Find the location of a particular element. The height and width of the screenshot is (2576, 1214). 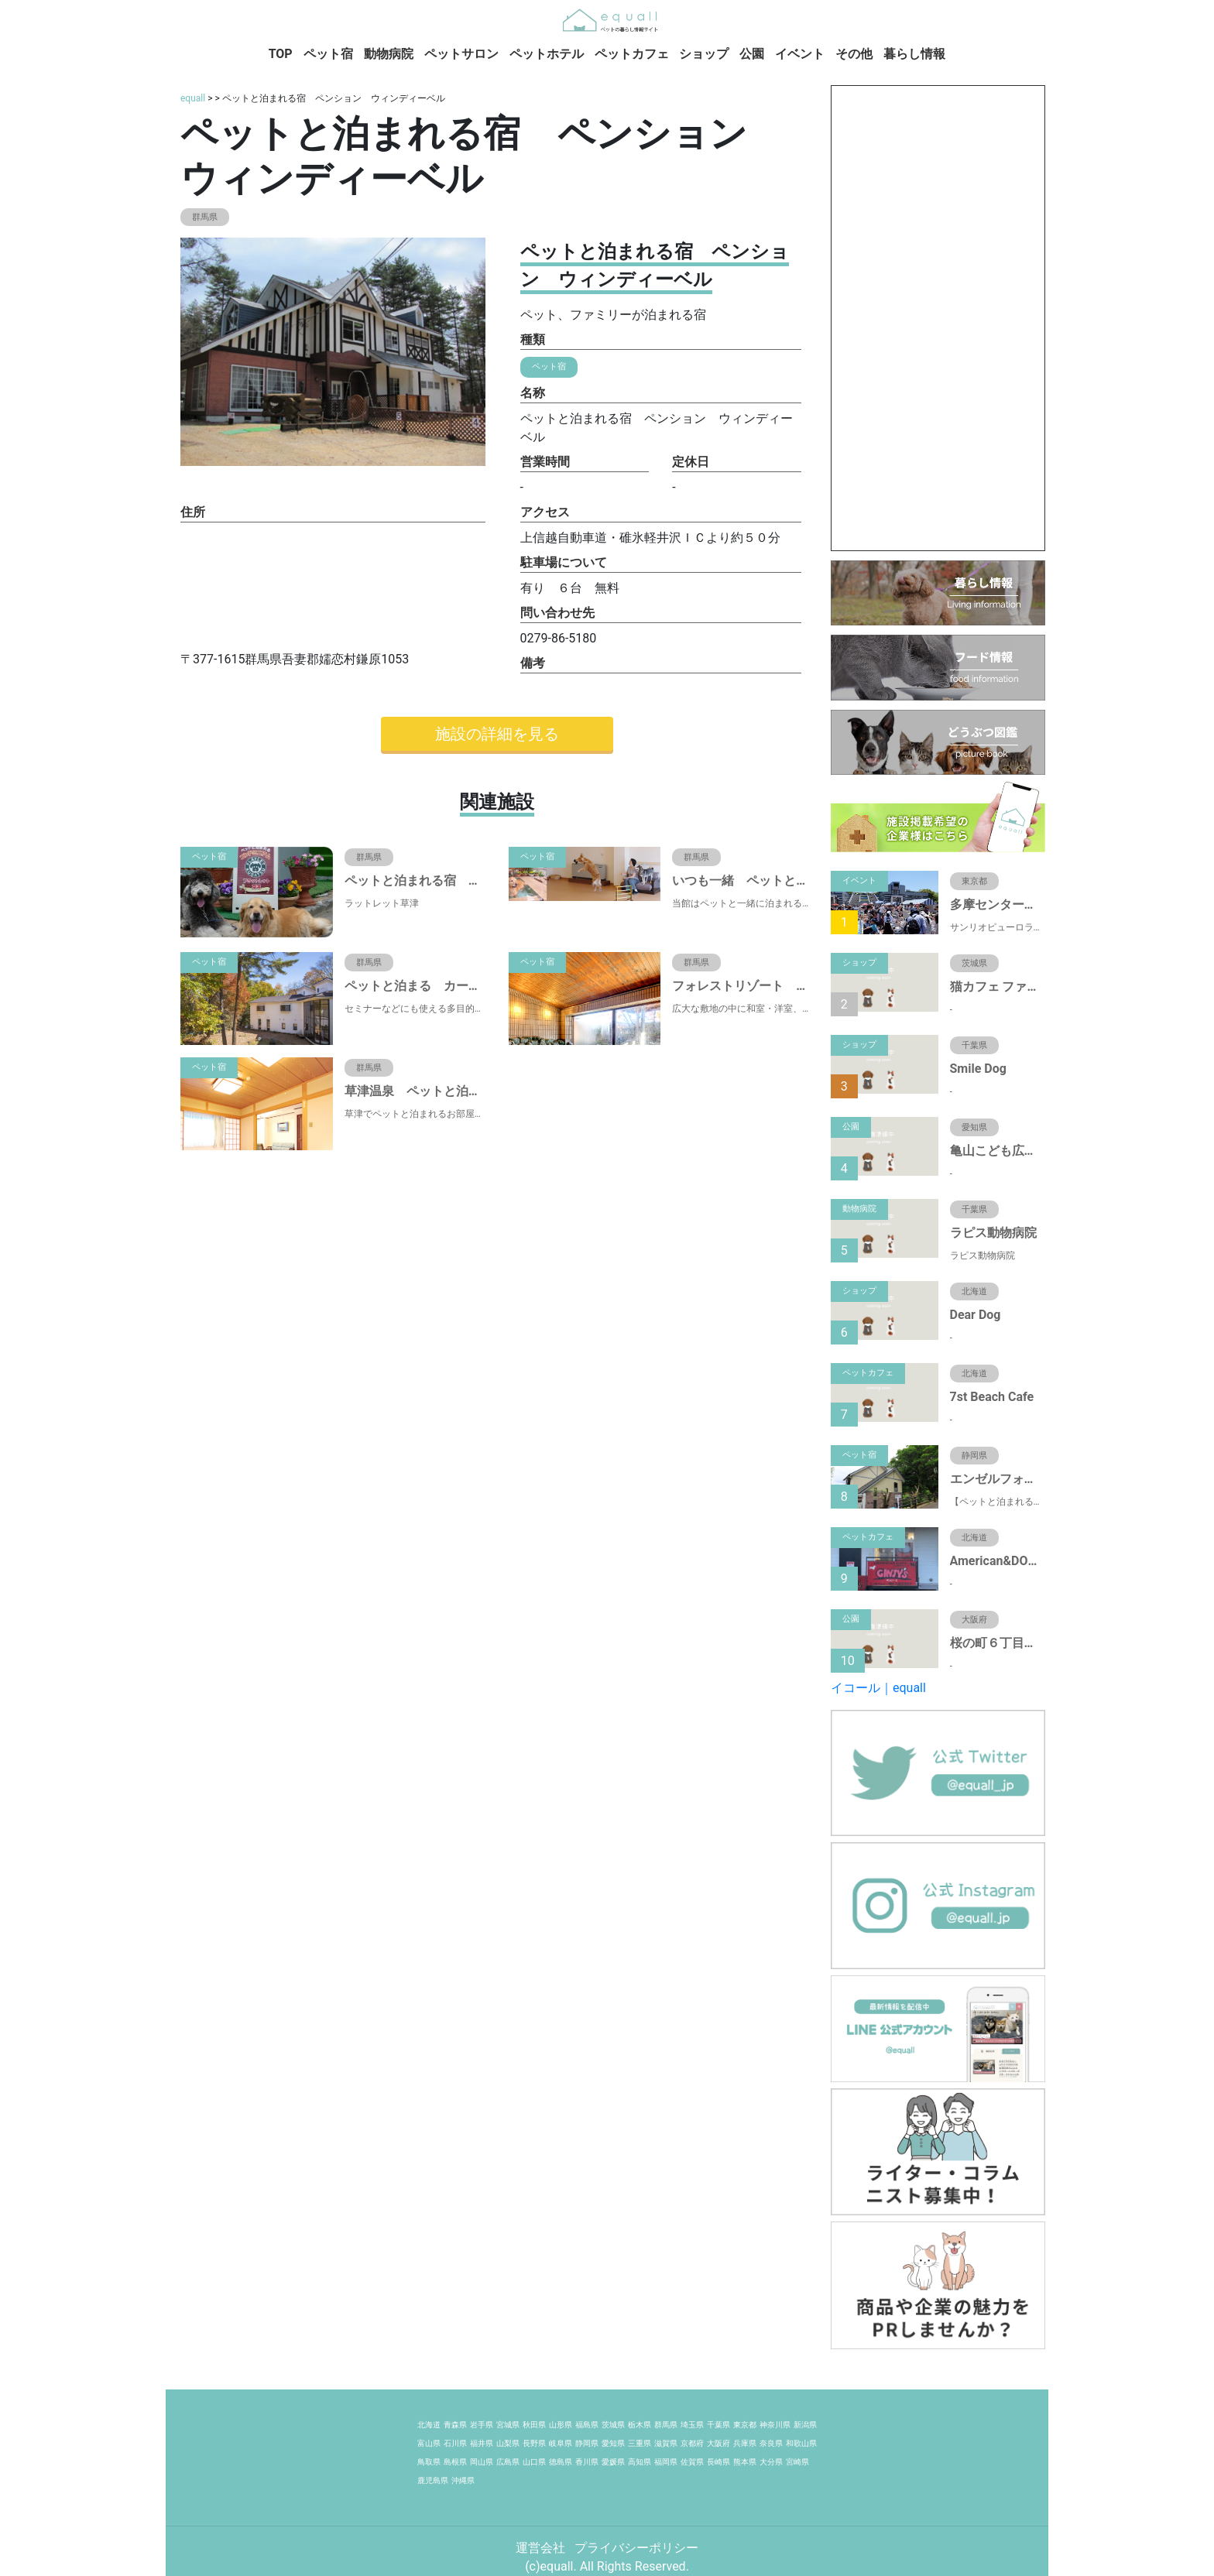

ショップ is located at coordinates (704, 53).